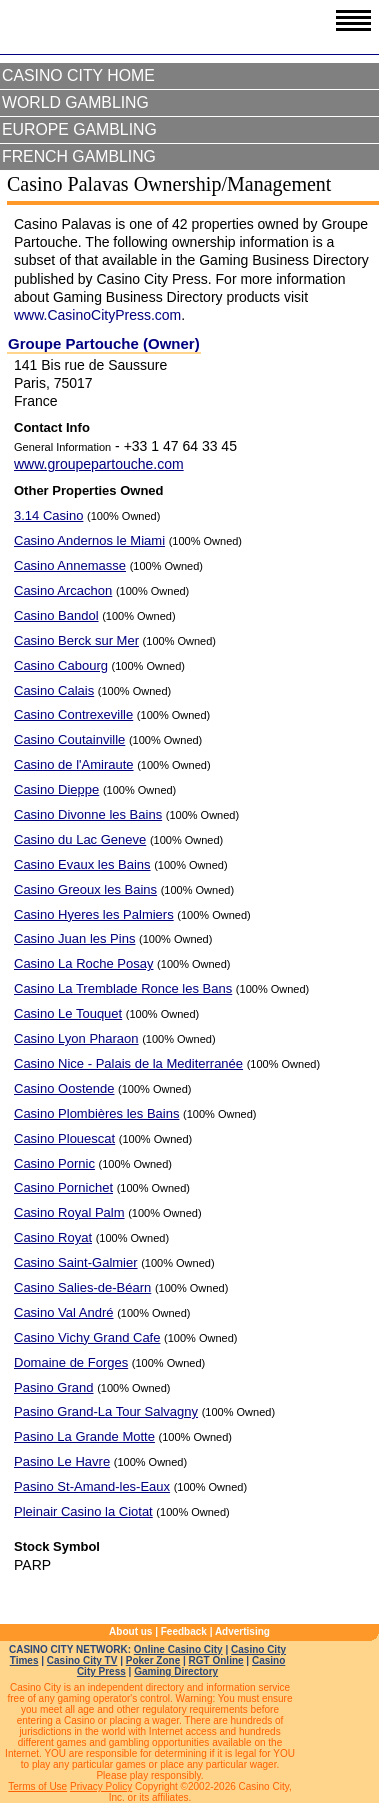 This screenshot has width=379, height=1803. Describe the element at coordinates (85, 889) in the screenshot. I see `Casino Greoux les Bains` at that location.